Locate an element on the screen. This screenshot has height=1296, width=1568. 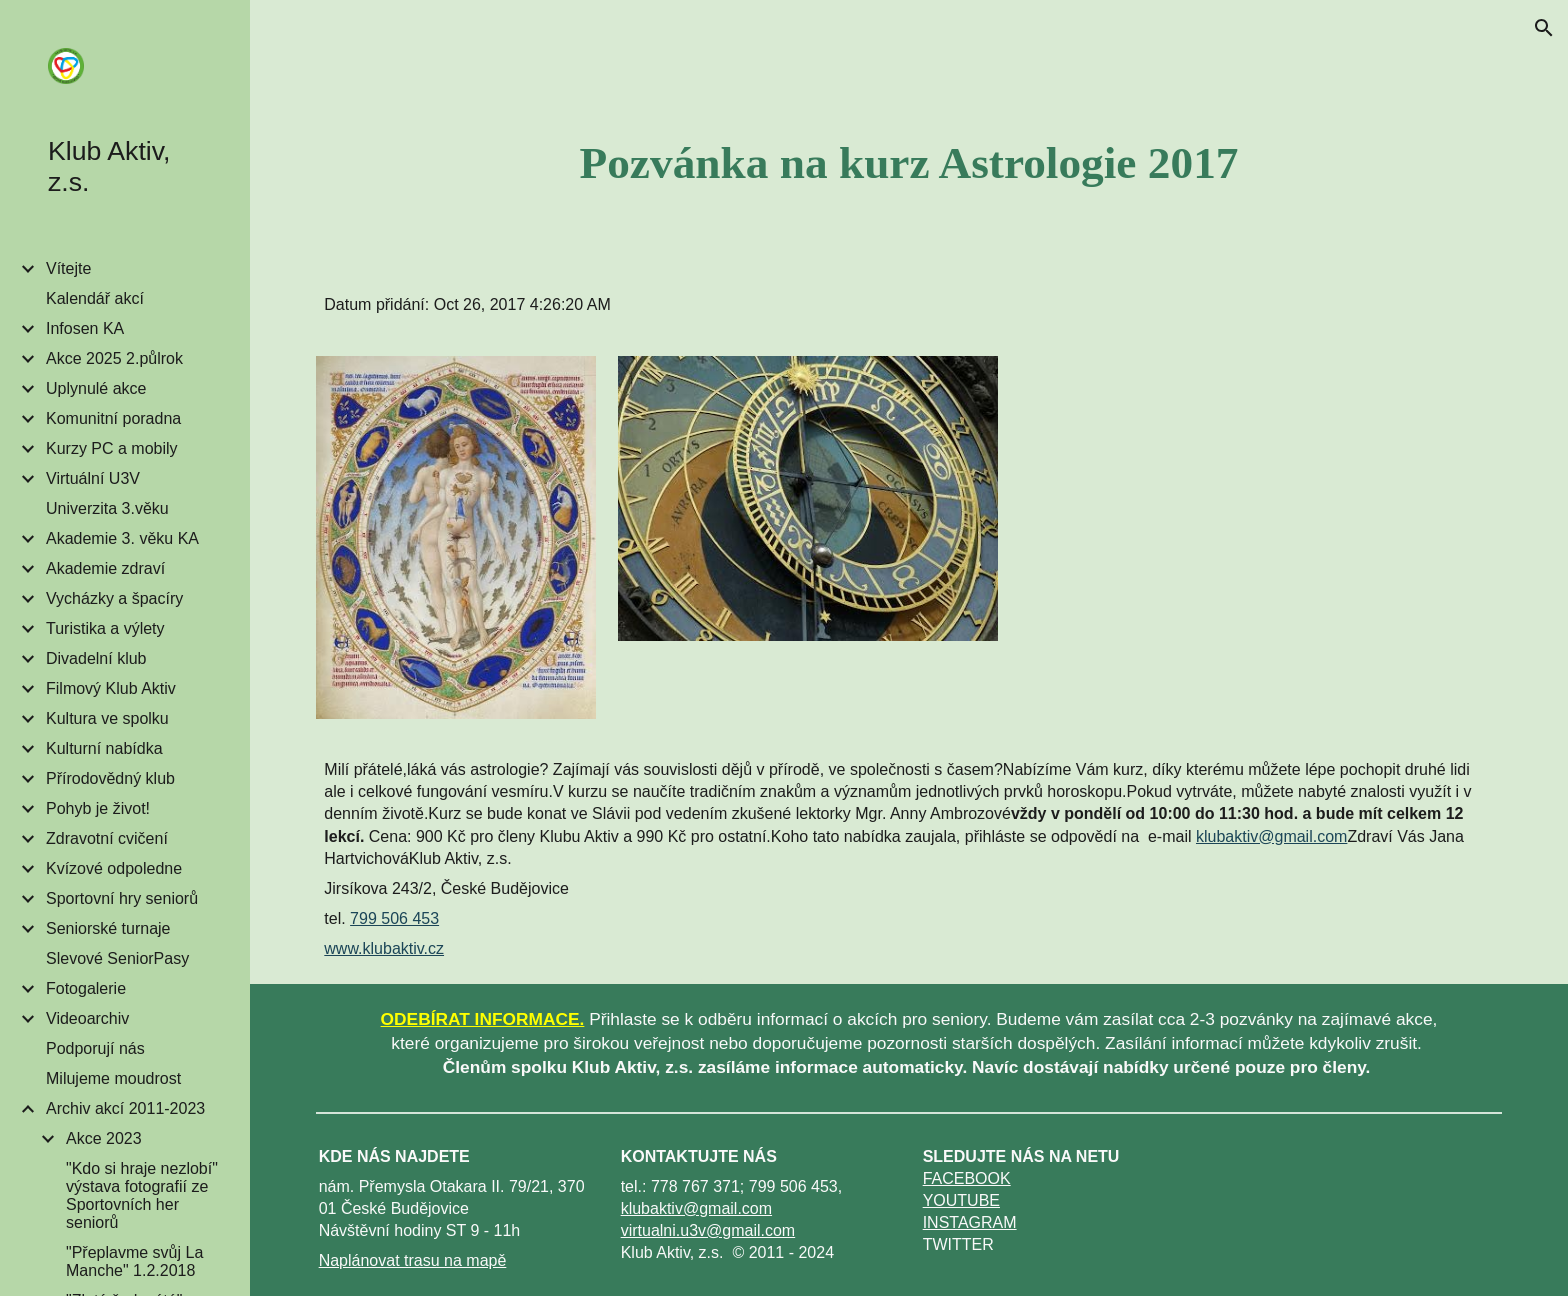
[button] is located at coordinates (1544, 28).